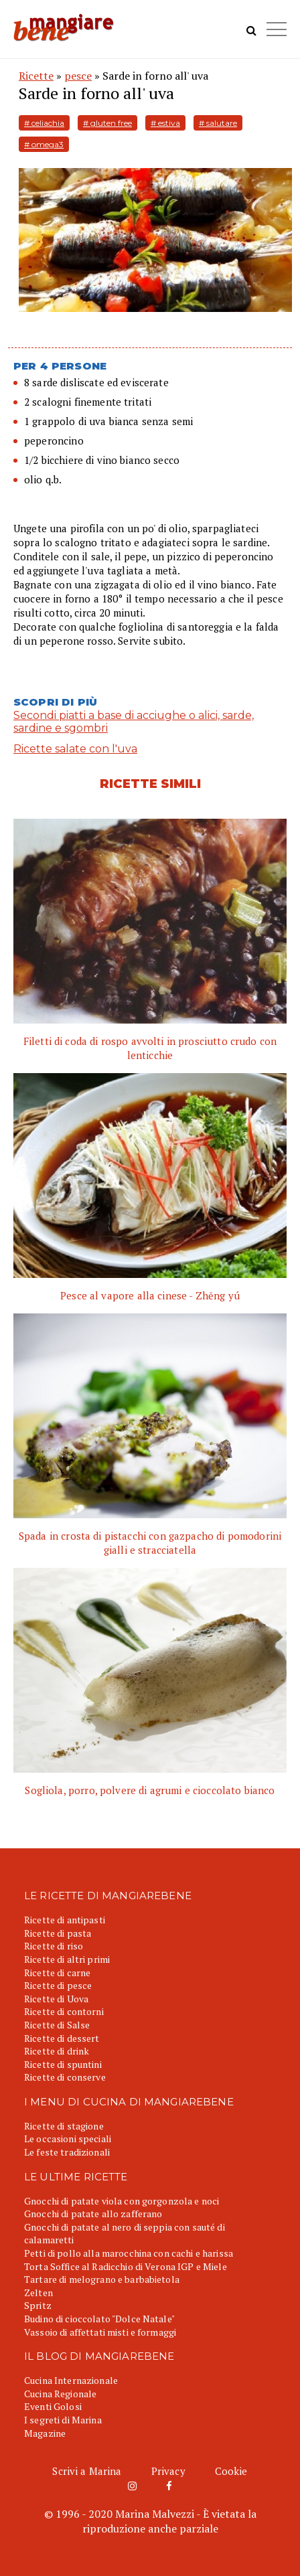  Describe the element at coordinates (38, 2305) in the screenshot. I see `Spritz` at that location.